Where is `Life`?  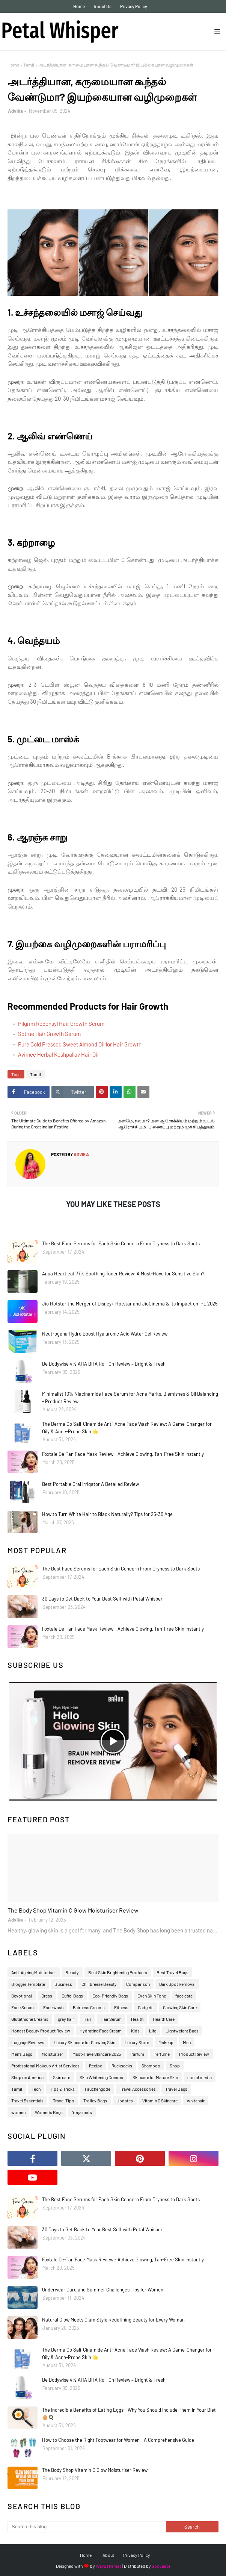
Life is located at coordinates (152, 2030).